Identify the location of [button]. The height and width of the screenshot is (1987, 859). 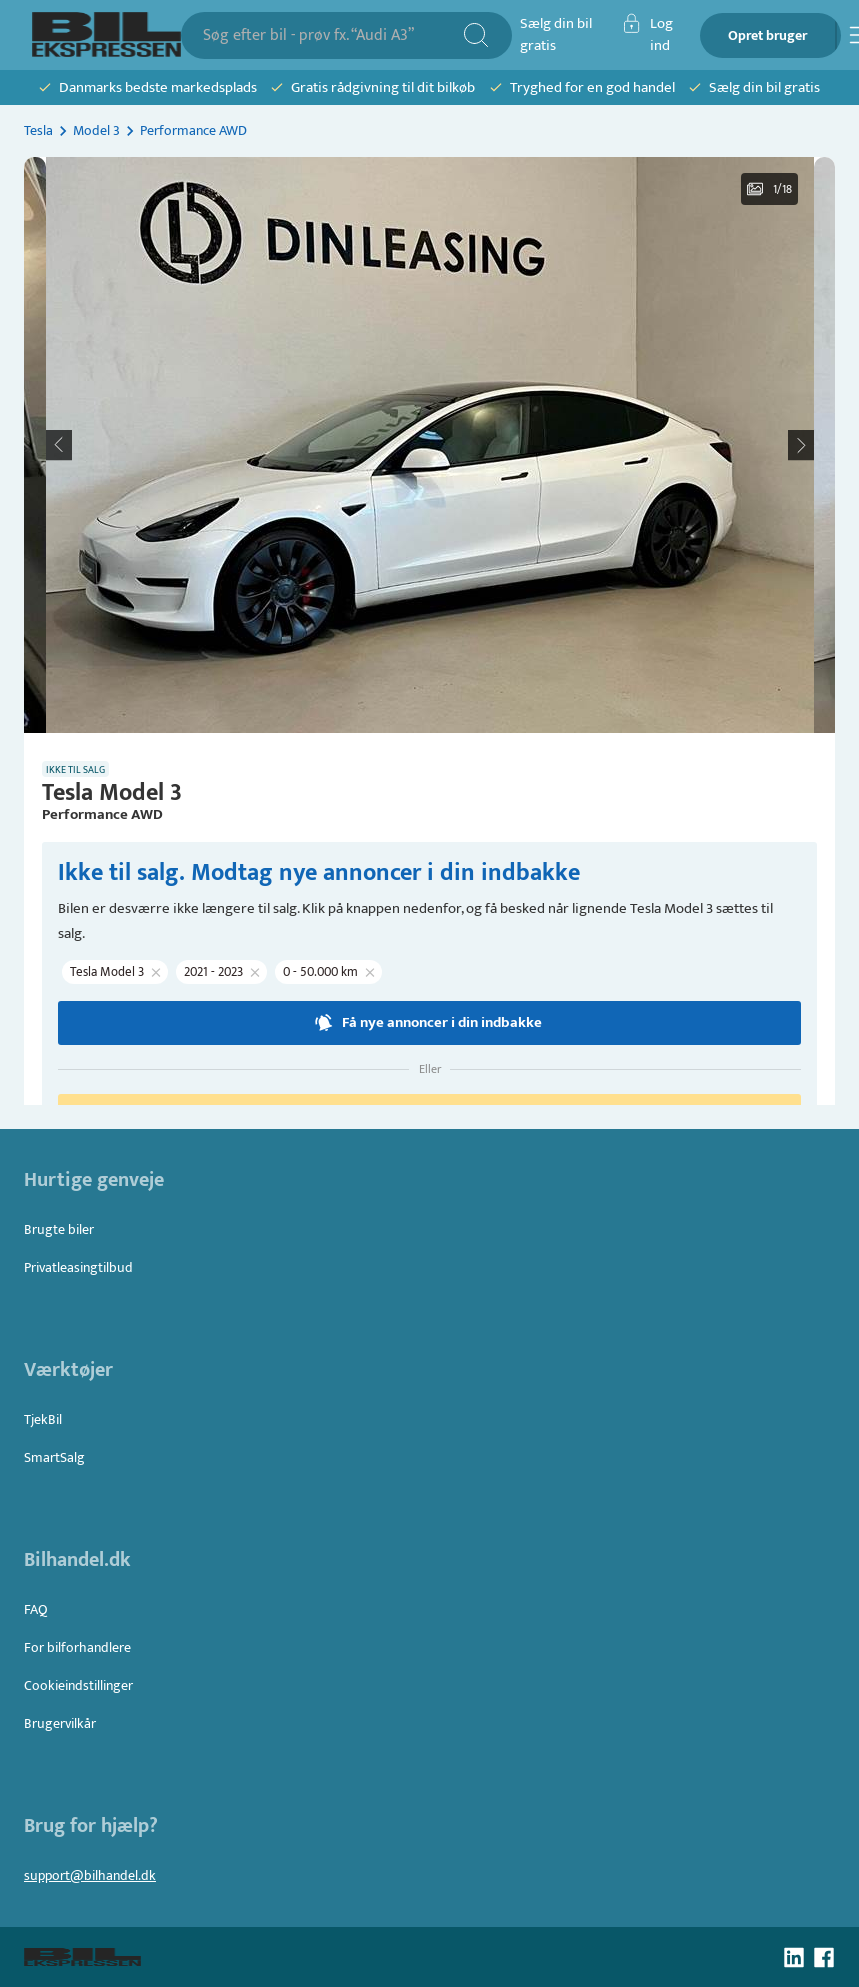
(430, 445).